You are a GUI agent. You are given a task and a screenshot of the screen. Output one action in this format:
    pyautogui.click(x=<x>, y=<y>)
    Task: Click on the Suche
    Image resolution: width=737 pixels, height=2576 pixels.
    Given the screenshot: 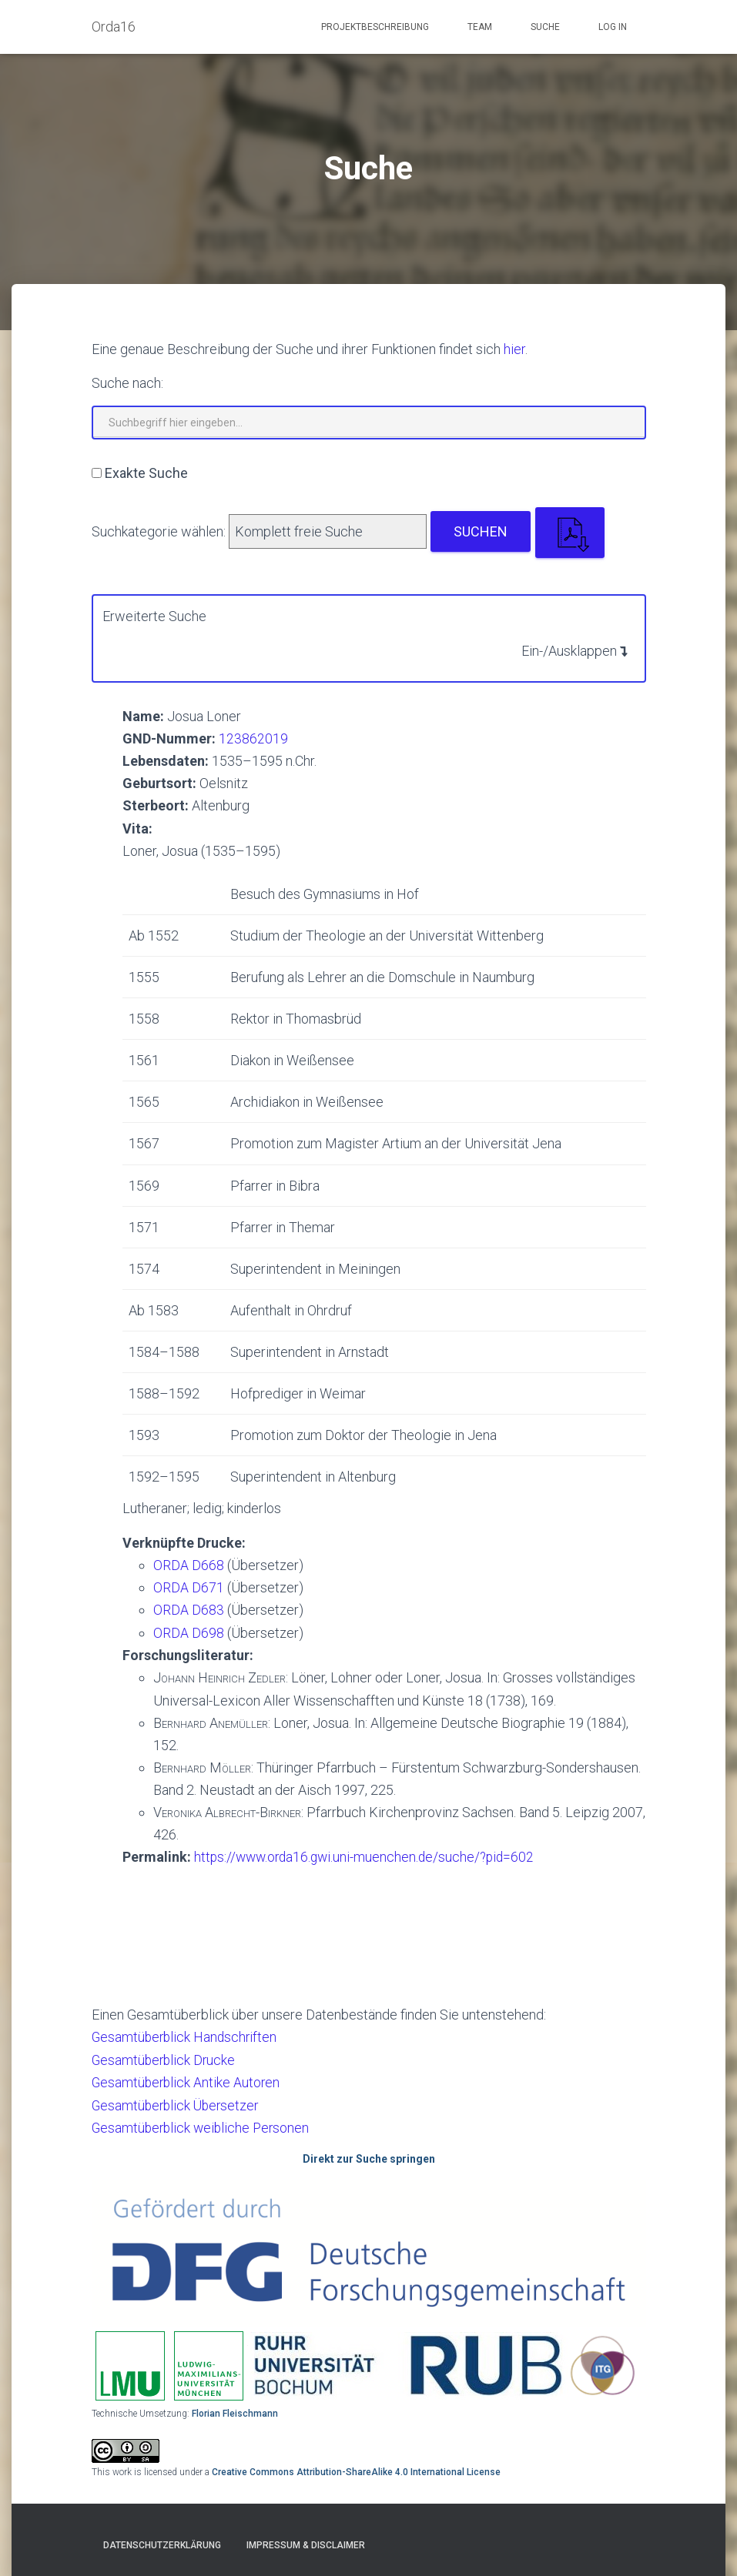 What is the action you would take?
    pyautogui.click(x=545, y=27)
    